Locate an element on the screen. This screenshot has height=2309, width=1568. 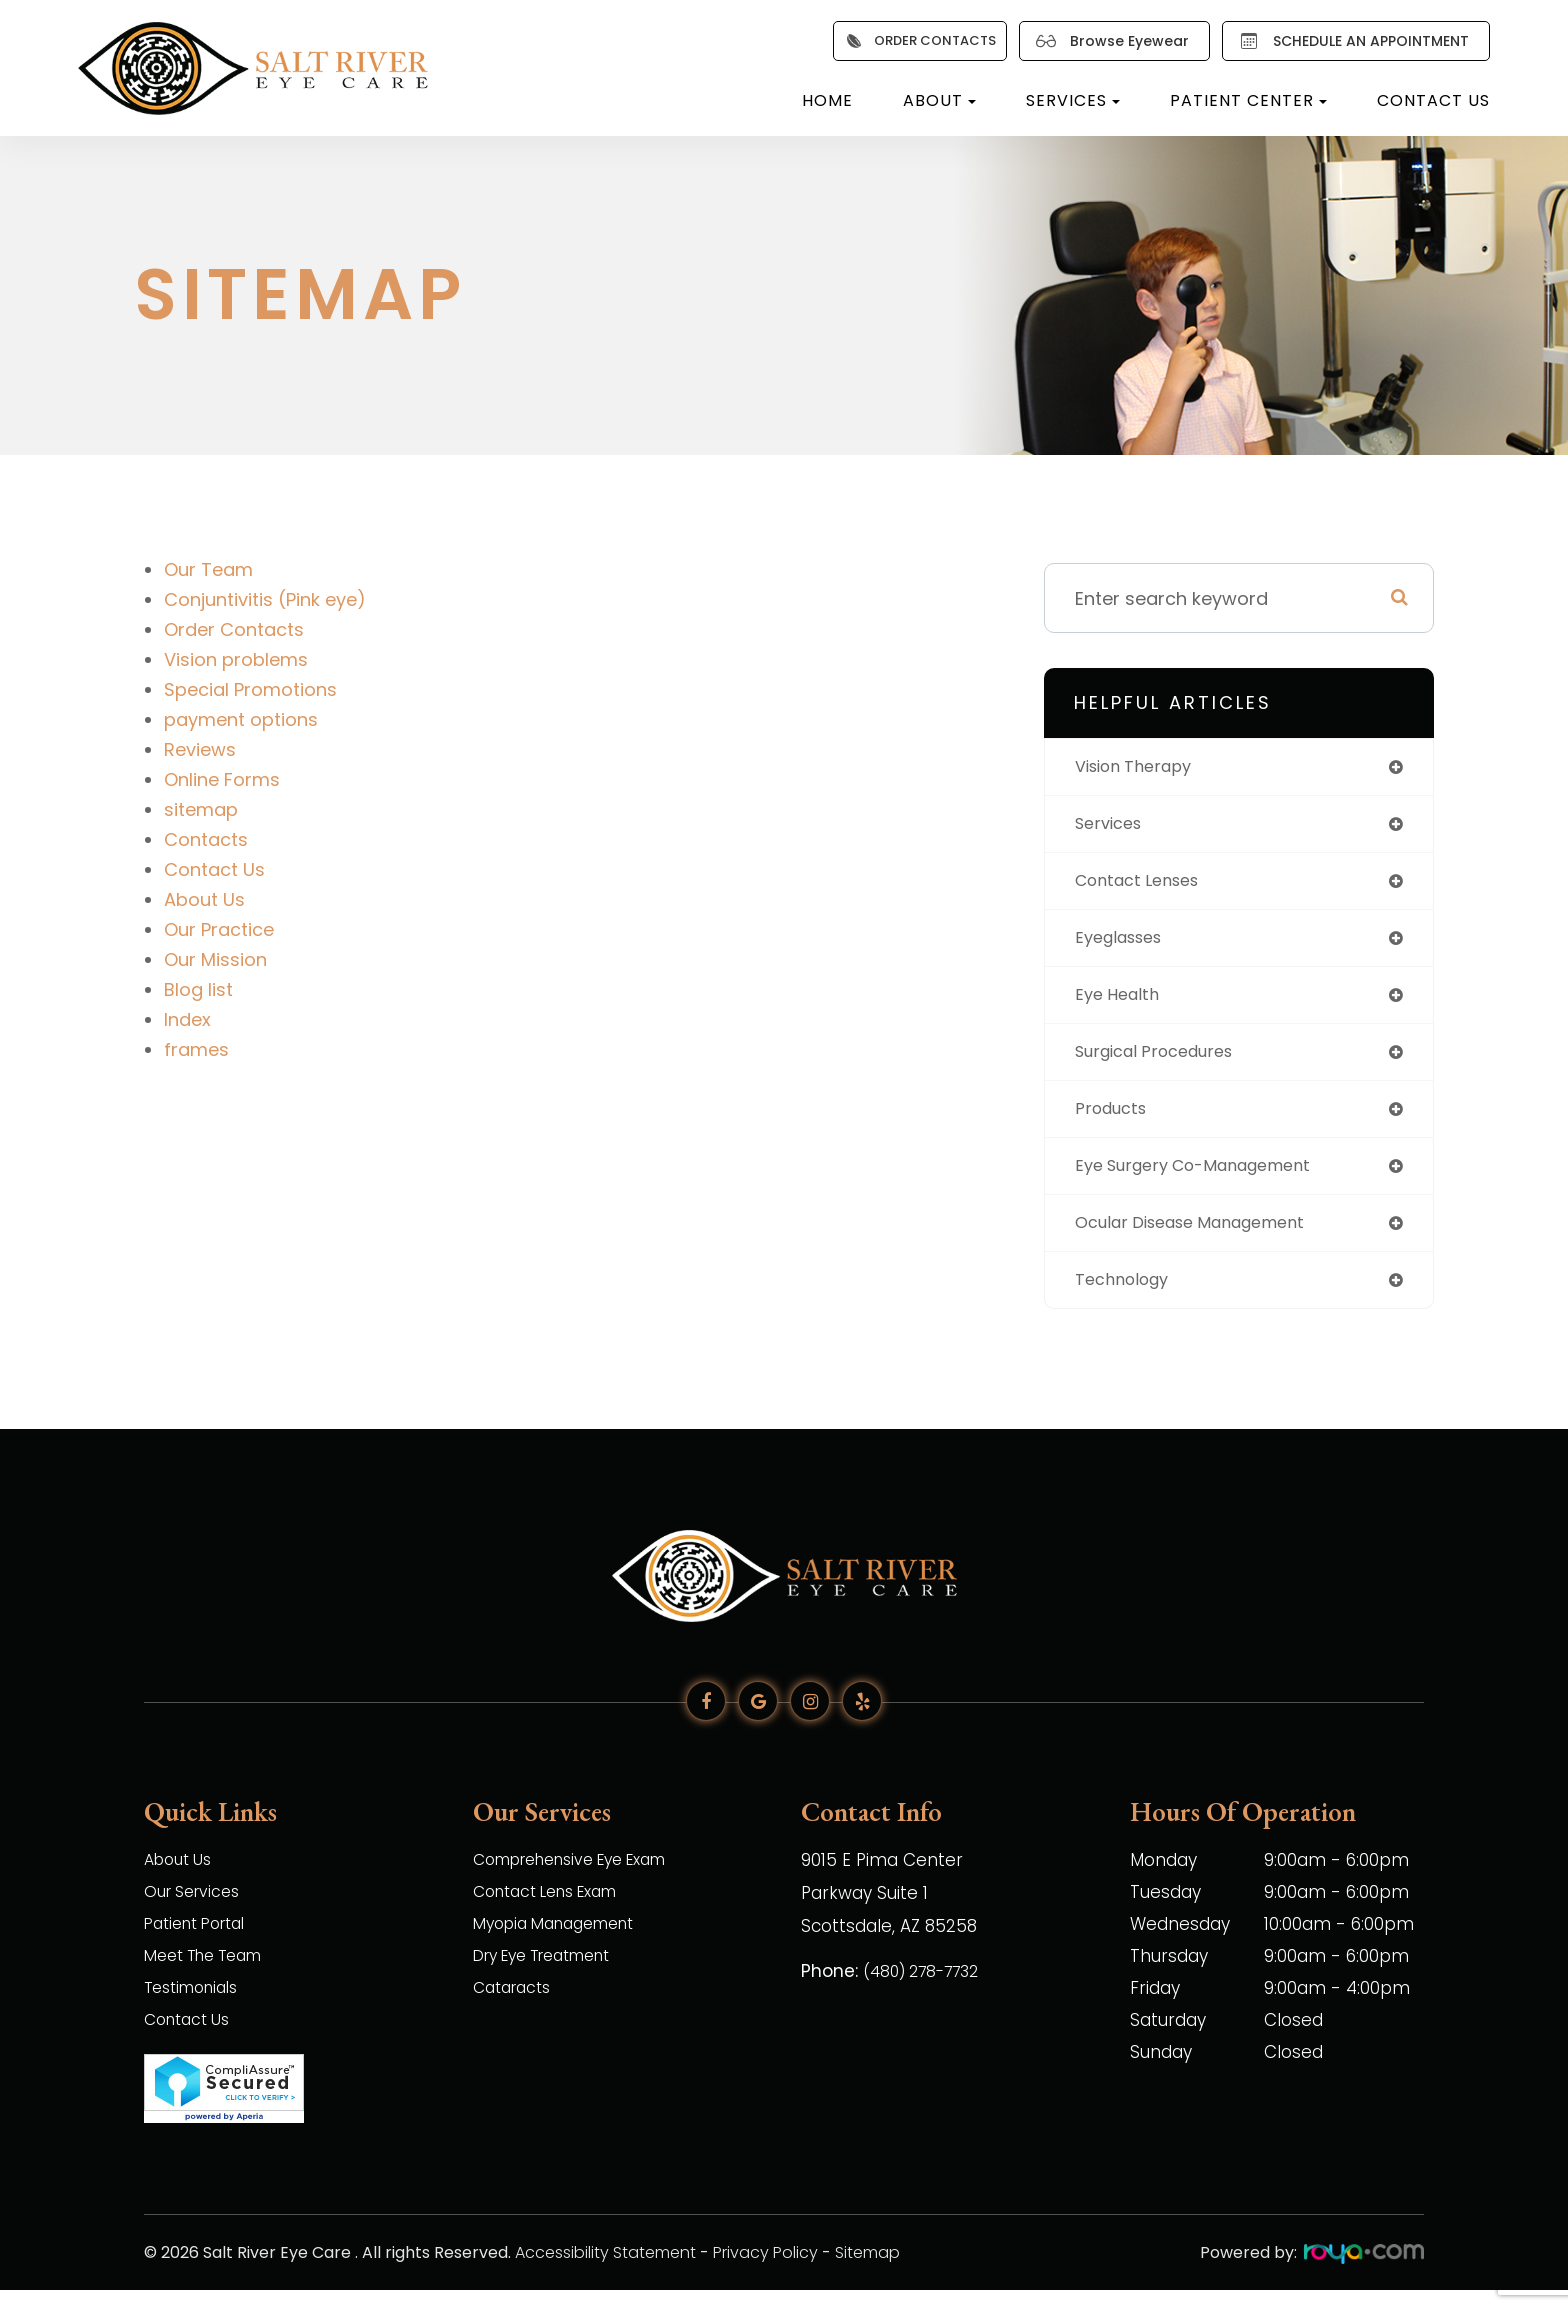
Reviews is located at coordinates (200, 749).